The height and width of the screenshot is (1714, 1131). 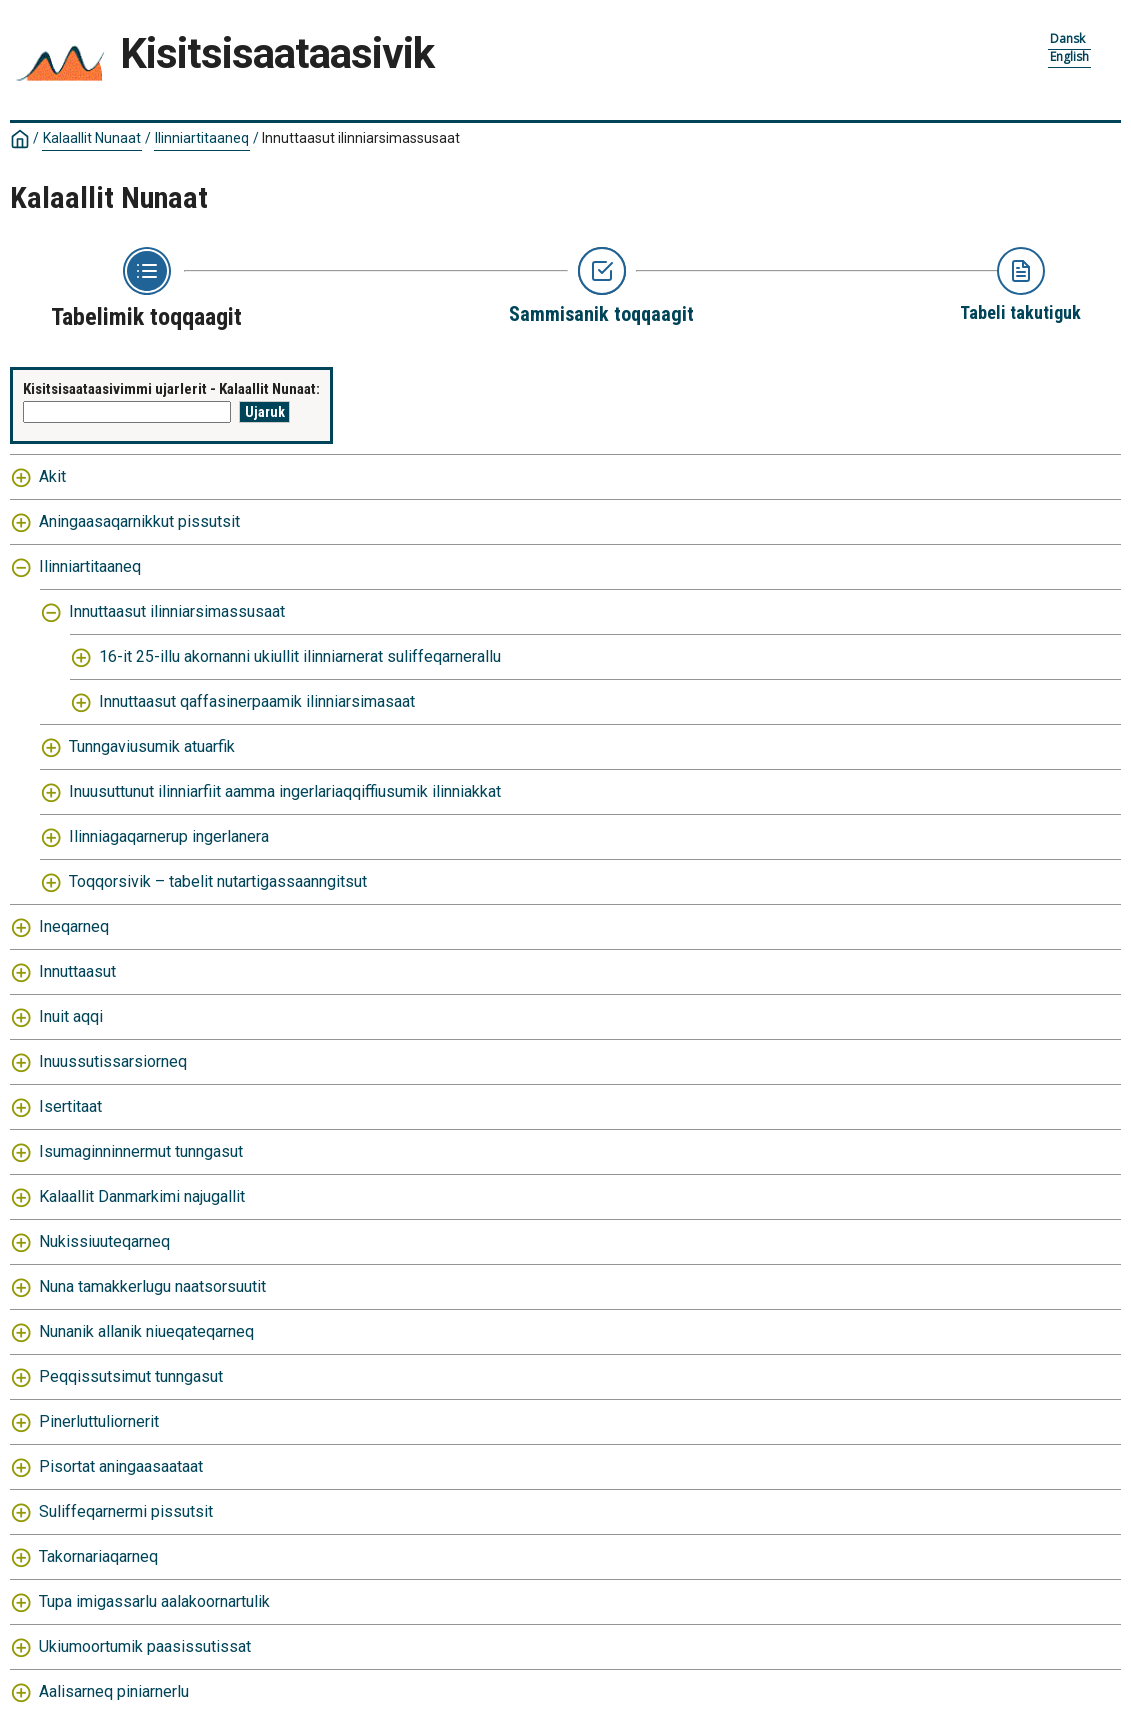 I want to click on Nunanik allanik niueqateqarneq, so click(x=146, y=1331).